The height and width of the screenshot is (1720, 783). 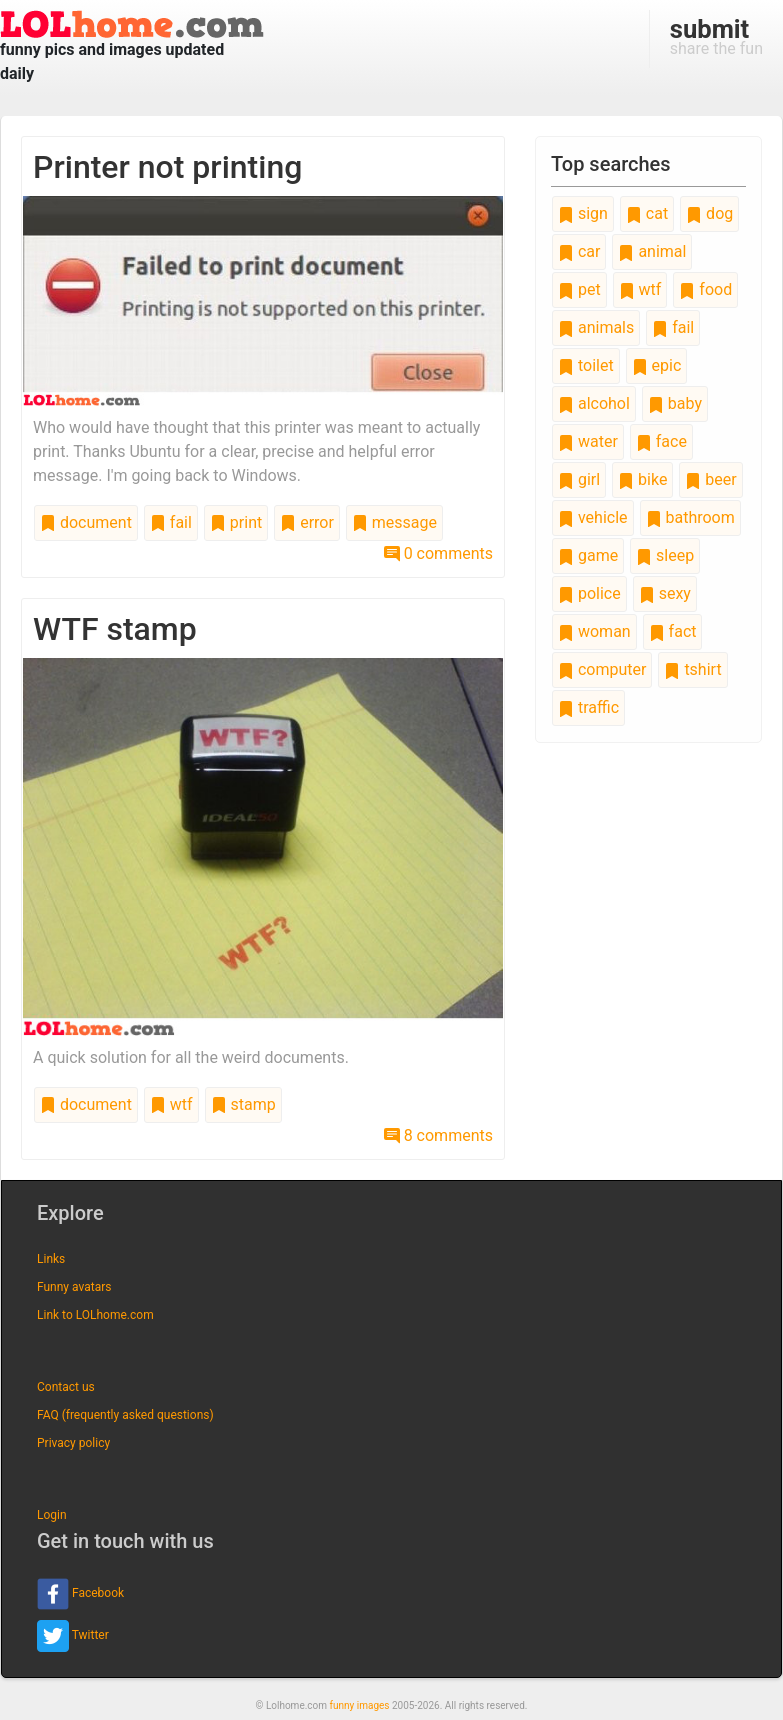 What do you see at coordinates (594, 403) in the screenshot?
I see `alcohol` at bounding box center [594, 403].